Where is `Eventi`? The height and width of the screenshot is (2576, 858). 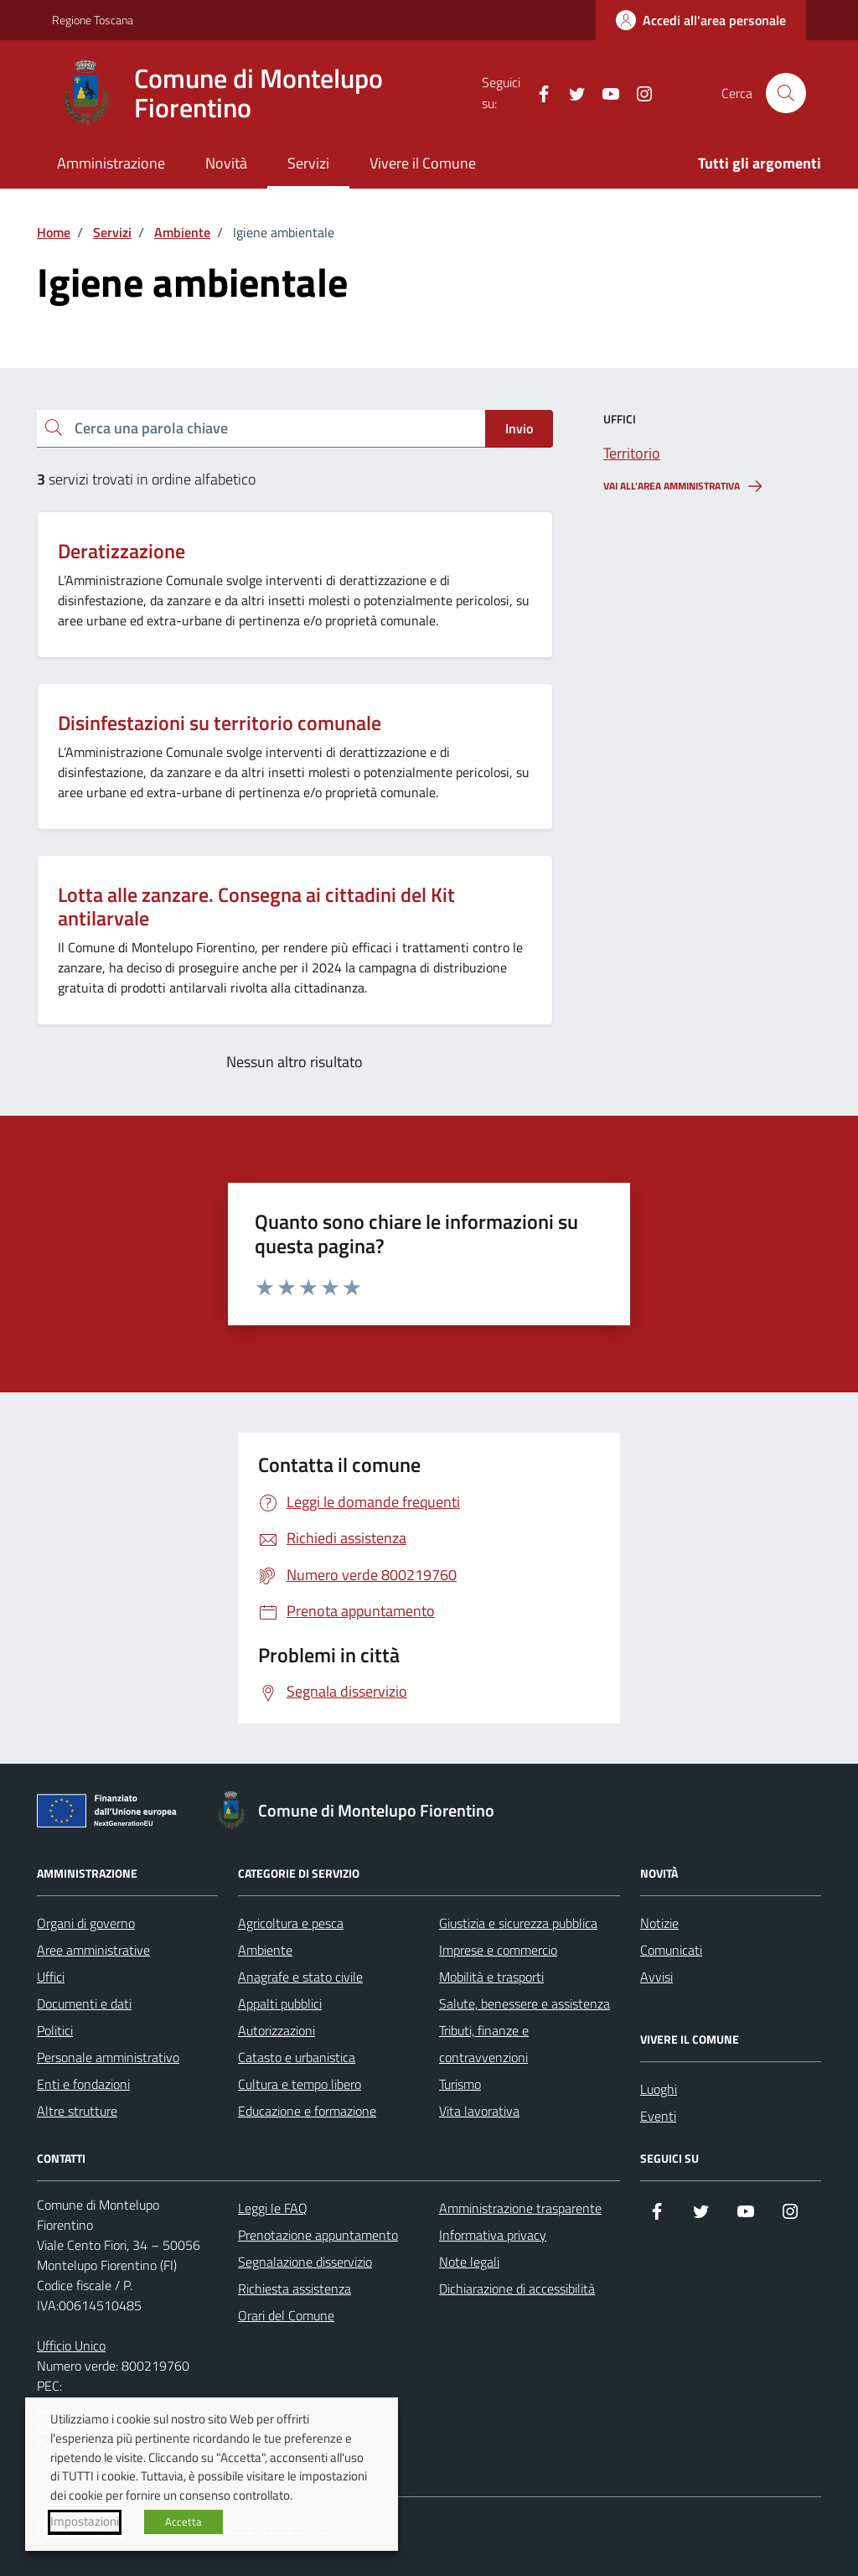
Eventi is located at coordinates (658, 2116).